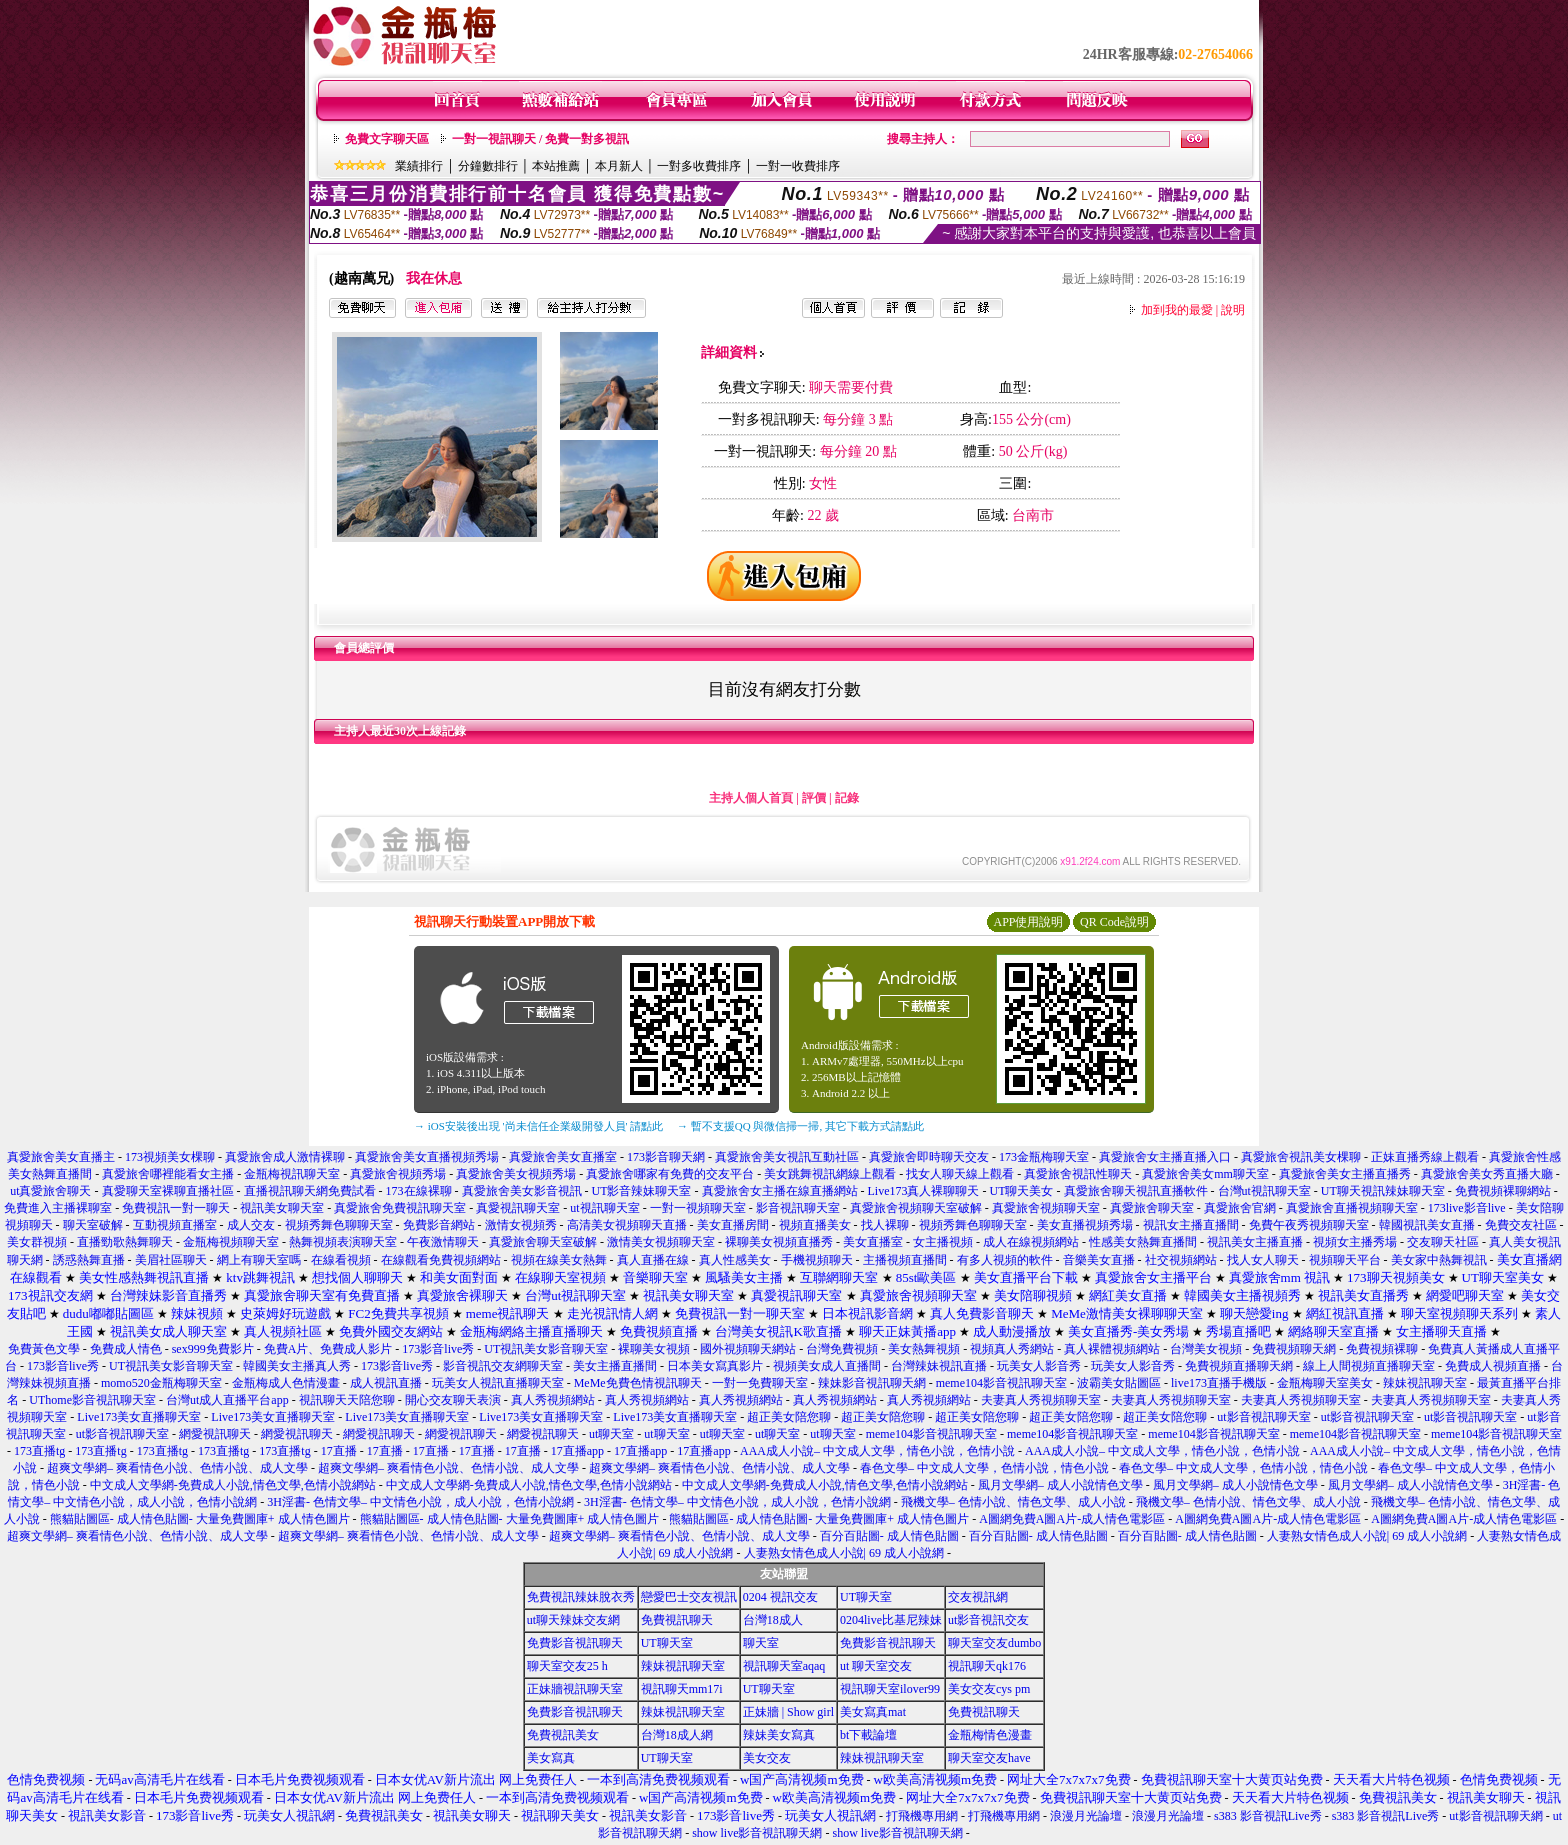 This screenshot has width=1568, height=1845. What do you see at coordinates (227, 1400) in the screenshot?
I see `台灣ut成人直播平台app` at bounding box center [227, 1400].